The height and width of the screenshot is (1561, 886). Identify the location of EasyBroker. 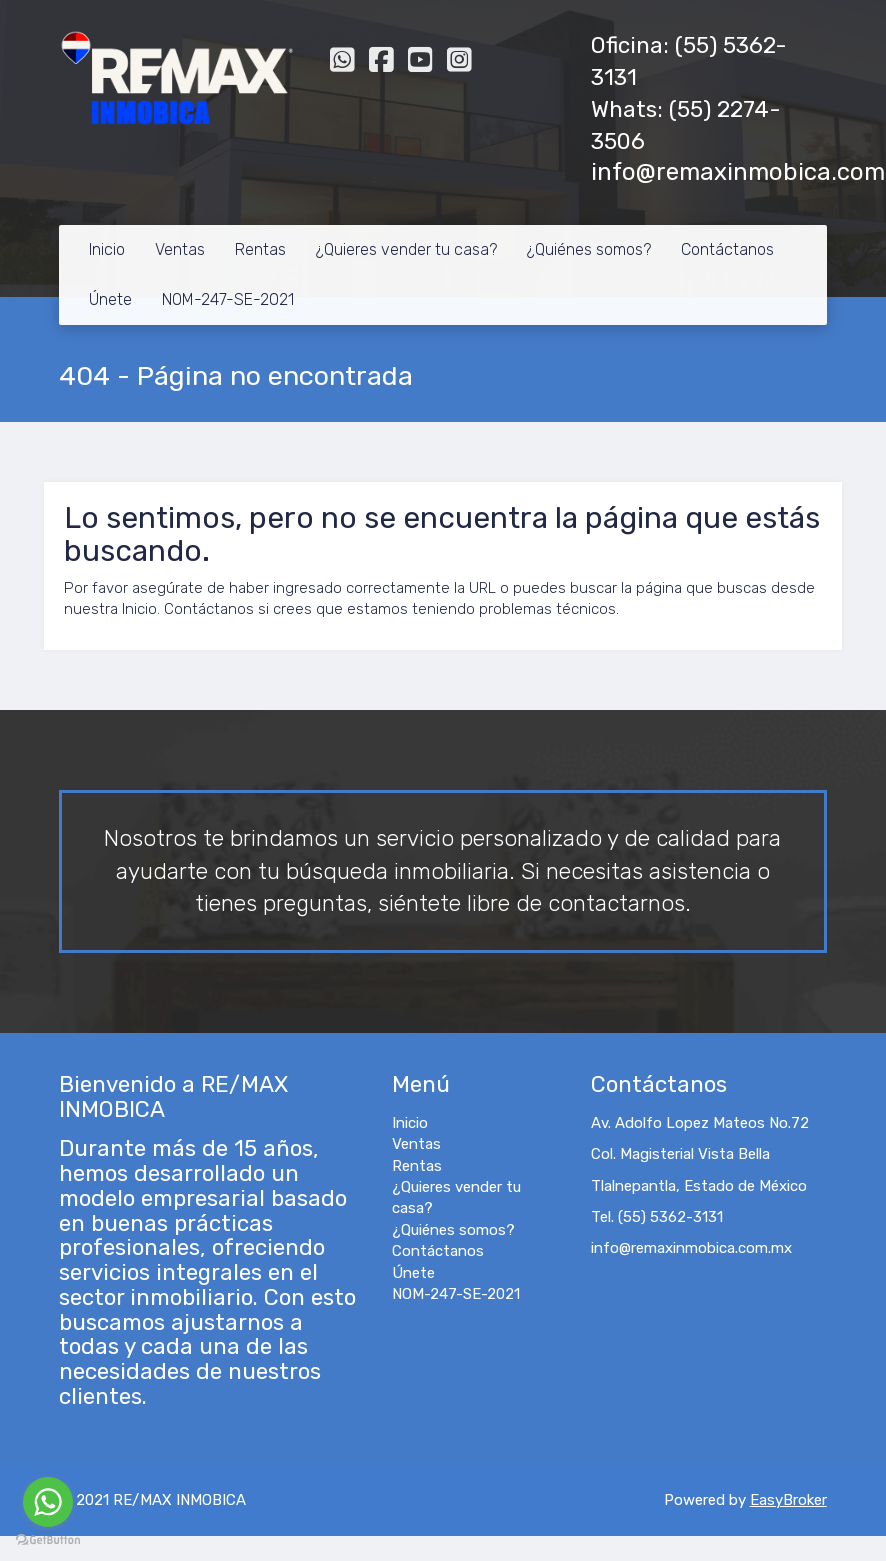
(788, 1500).